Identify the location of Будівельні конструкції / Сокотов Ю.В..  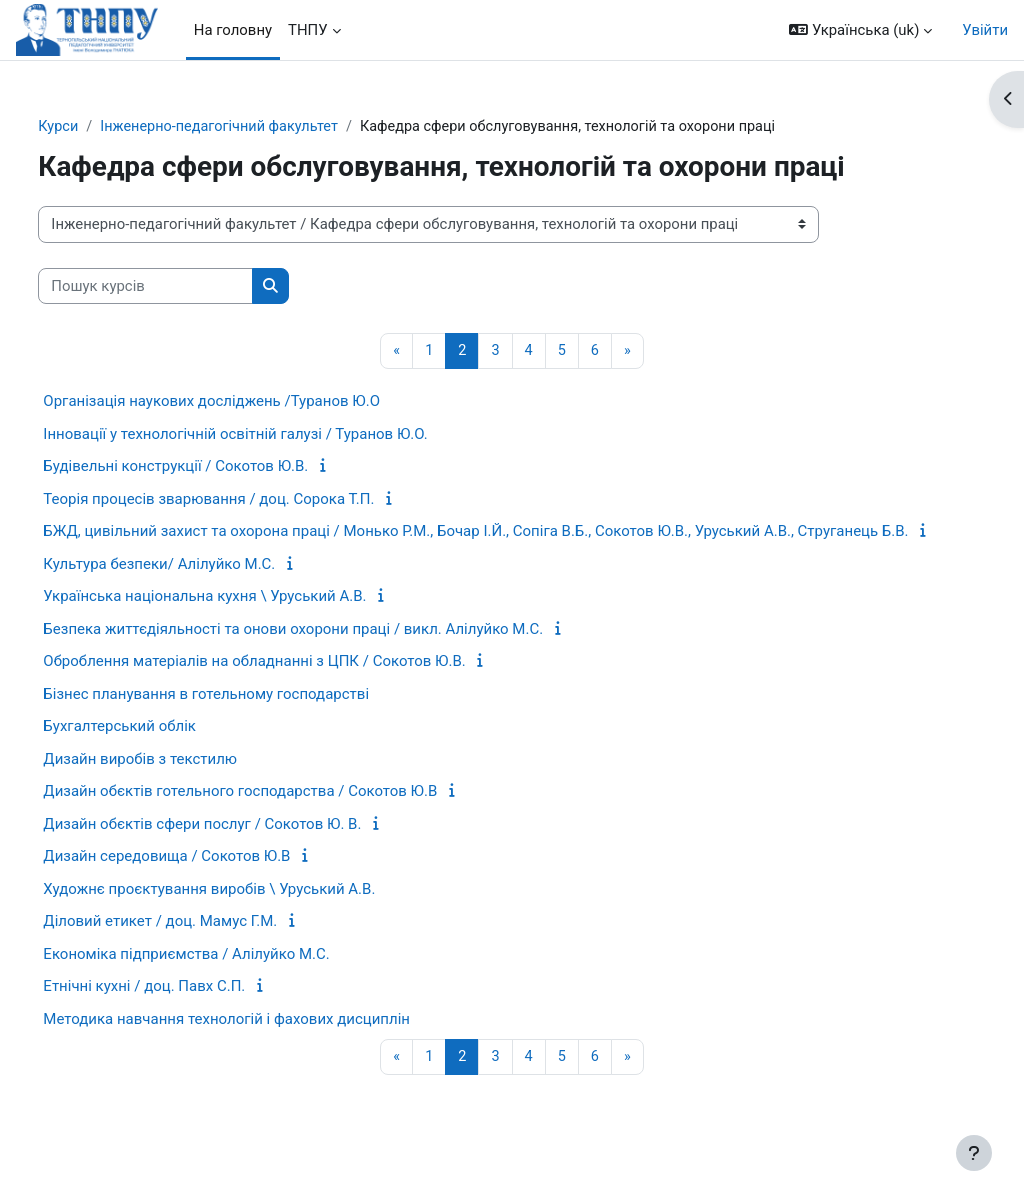
(222, 467).